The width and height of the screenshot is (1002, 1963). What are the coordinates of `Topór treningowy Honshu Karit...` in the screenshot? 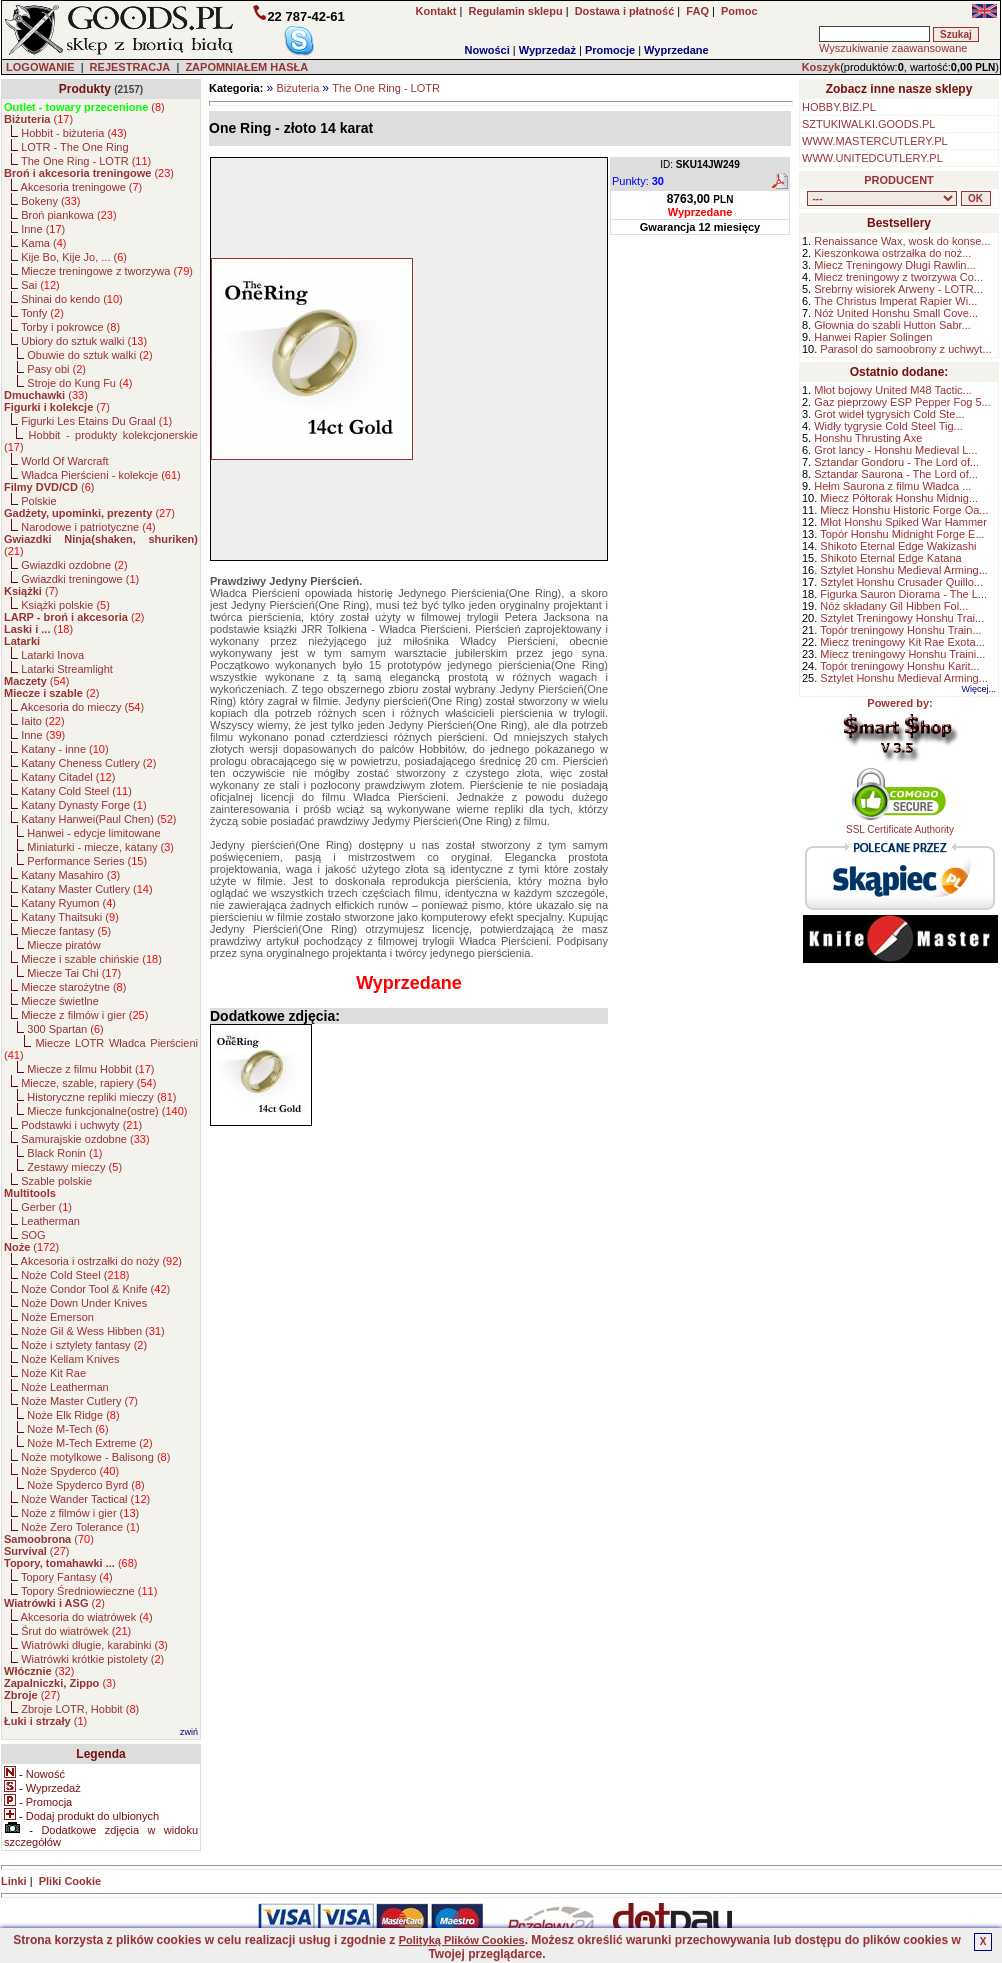 It's located at (900, 666).